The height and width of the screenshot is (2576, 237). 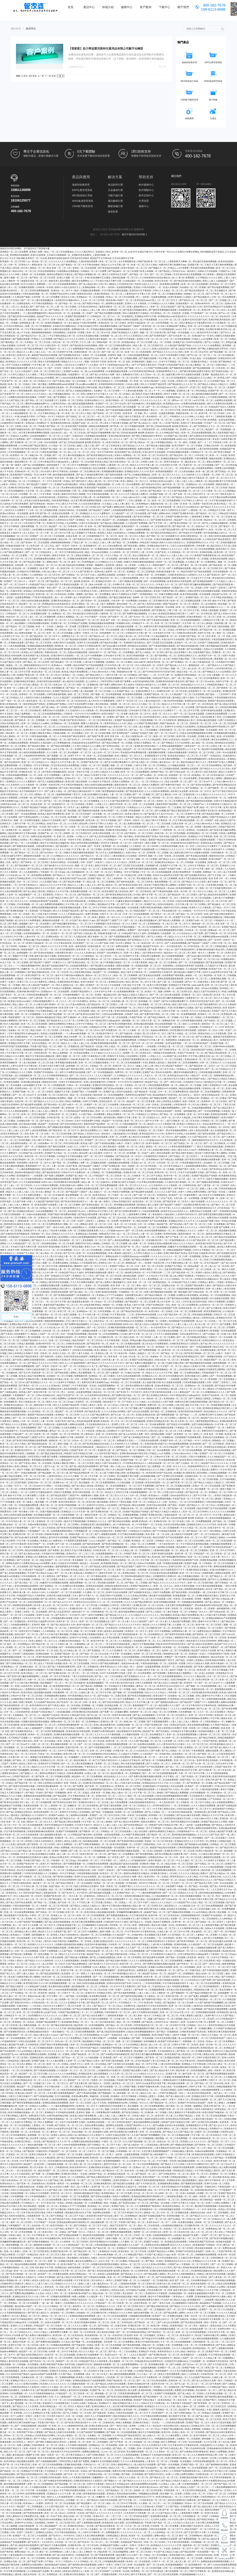 What do you see at coordinates (49, 1715) in the screenshot?
I see `九一精品国产九色自拍` at bounding box center [49, 1715].